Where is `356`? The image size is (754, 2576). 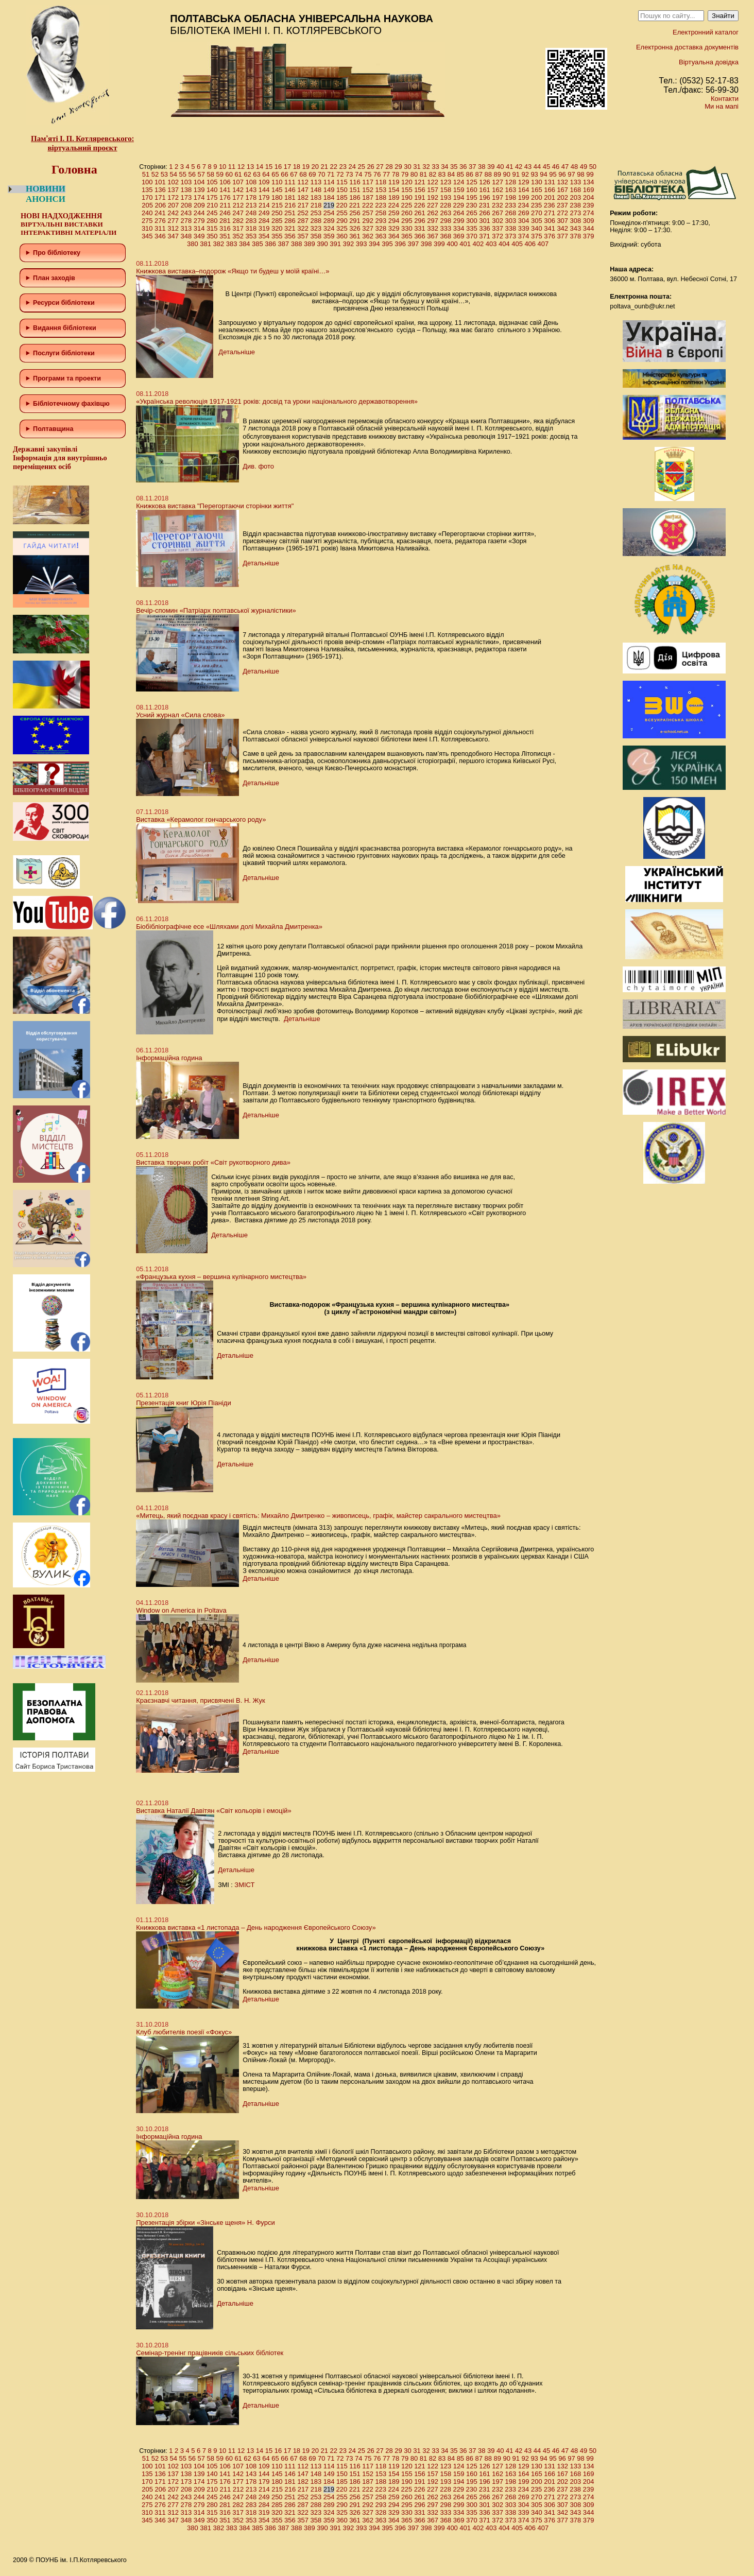 356 is located at coordinates (290, 236).